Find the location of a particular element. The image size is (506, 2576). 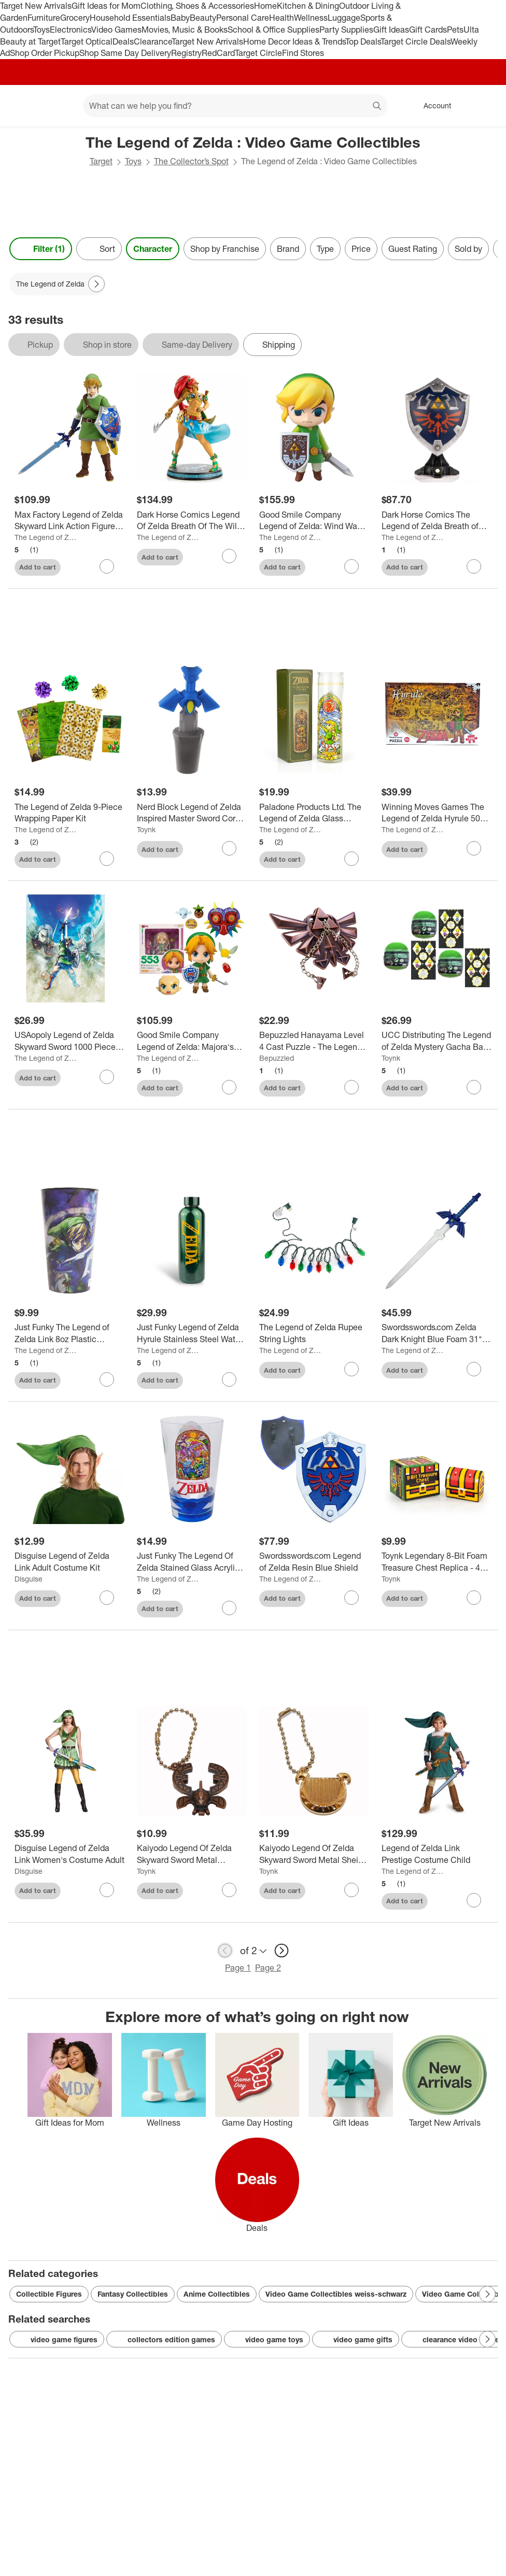

[Disguise Legend of Zelda Link Women's Costume Adult] is located at coordinates (69, 1854).